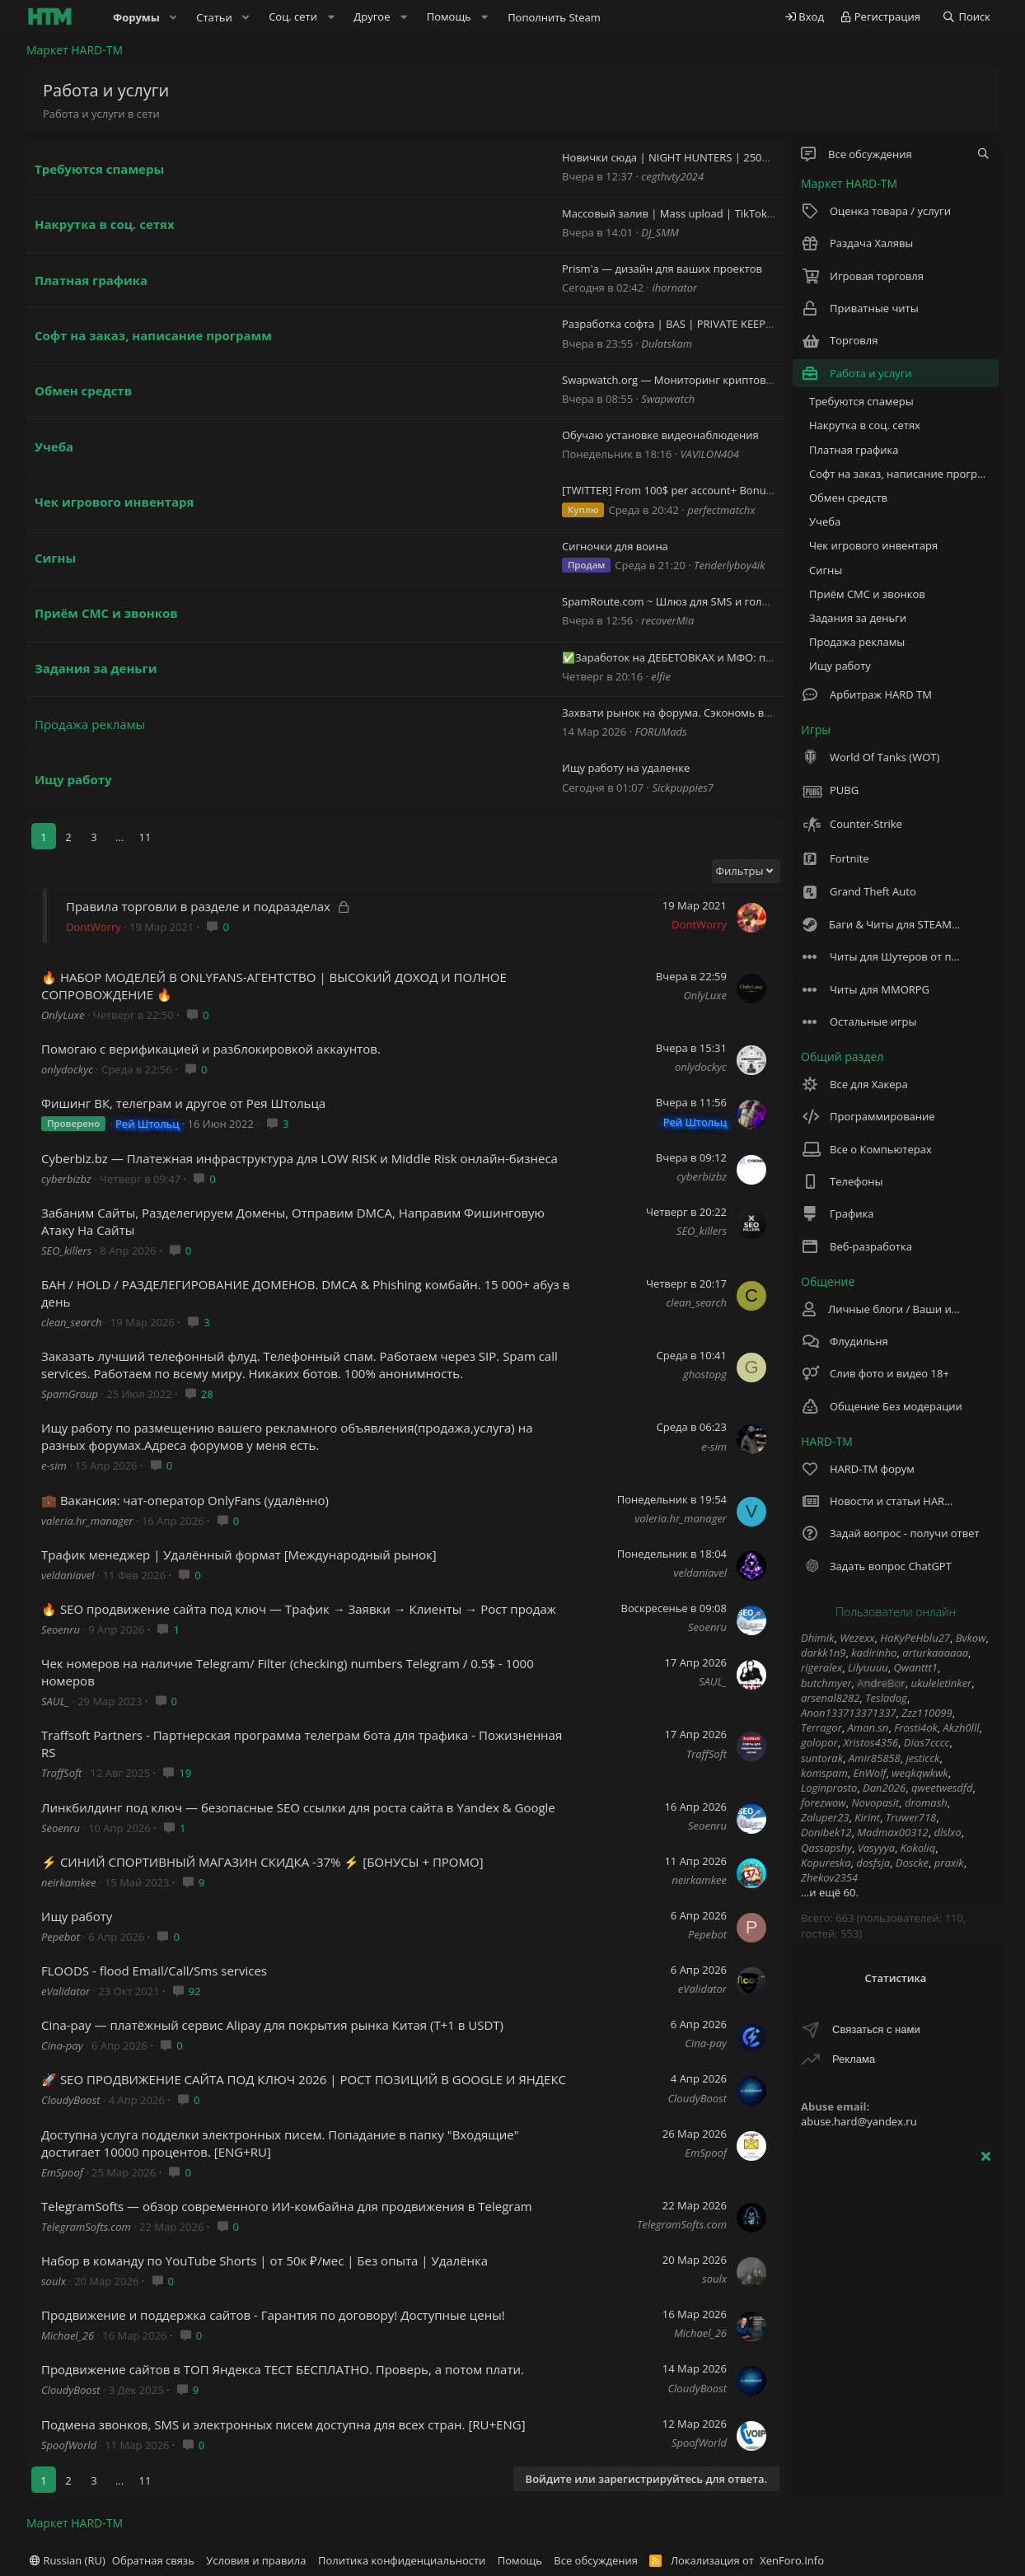 The image size is (1025, 2576). What do you see at coordinates (283, 2424) in the screenshot?
I see `Подмена звонков, SMS и электронных писем доступна для всех стран. [RU+ENG]` at bounding box center [283, 2424].